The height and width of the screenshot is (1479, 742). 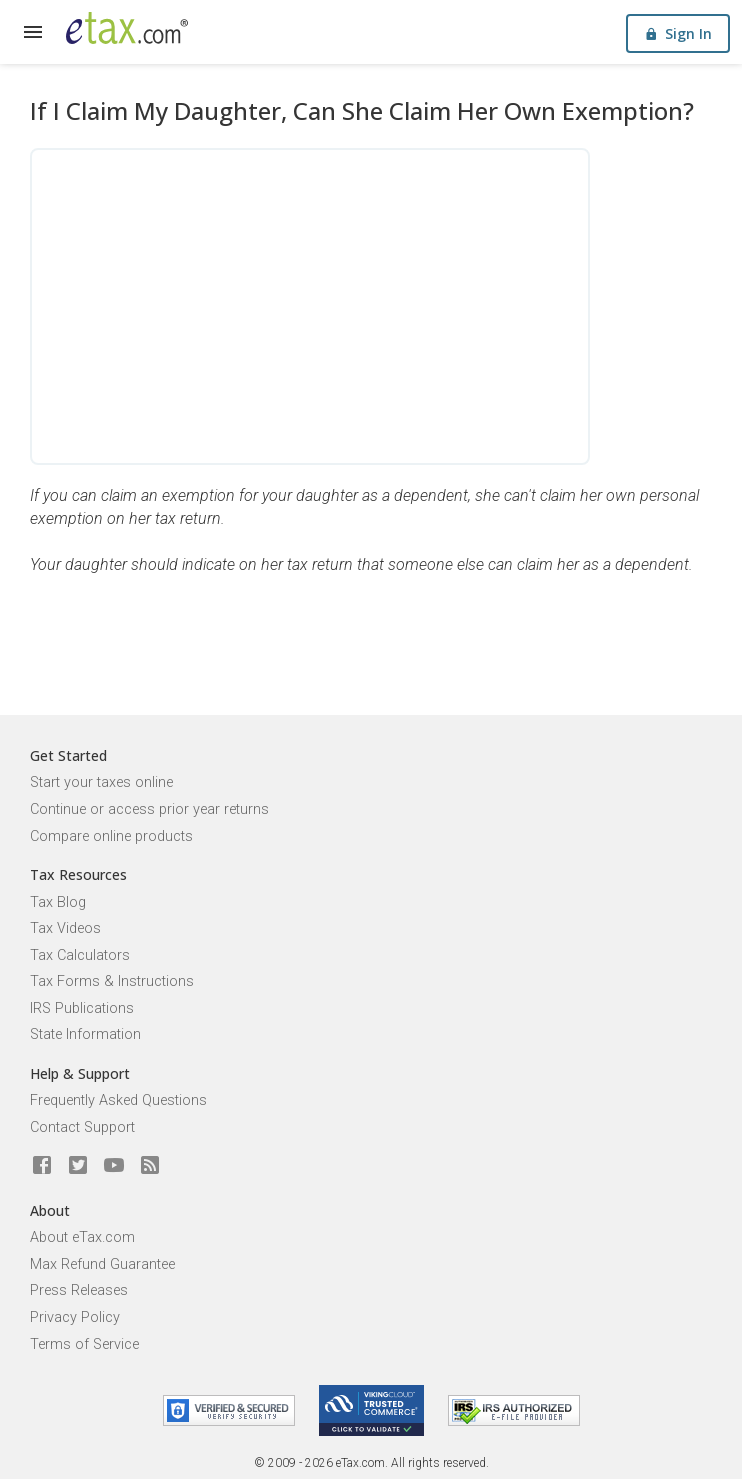 I want to click on Start your taxes online, so click(x=101, y=782).